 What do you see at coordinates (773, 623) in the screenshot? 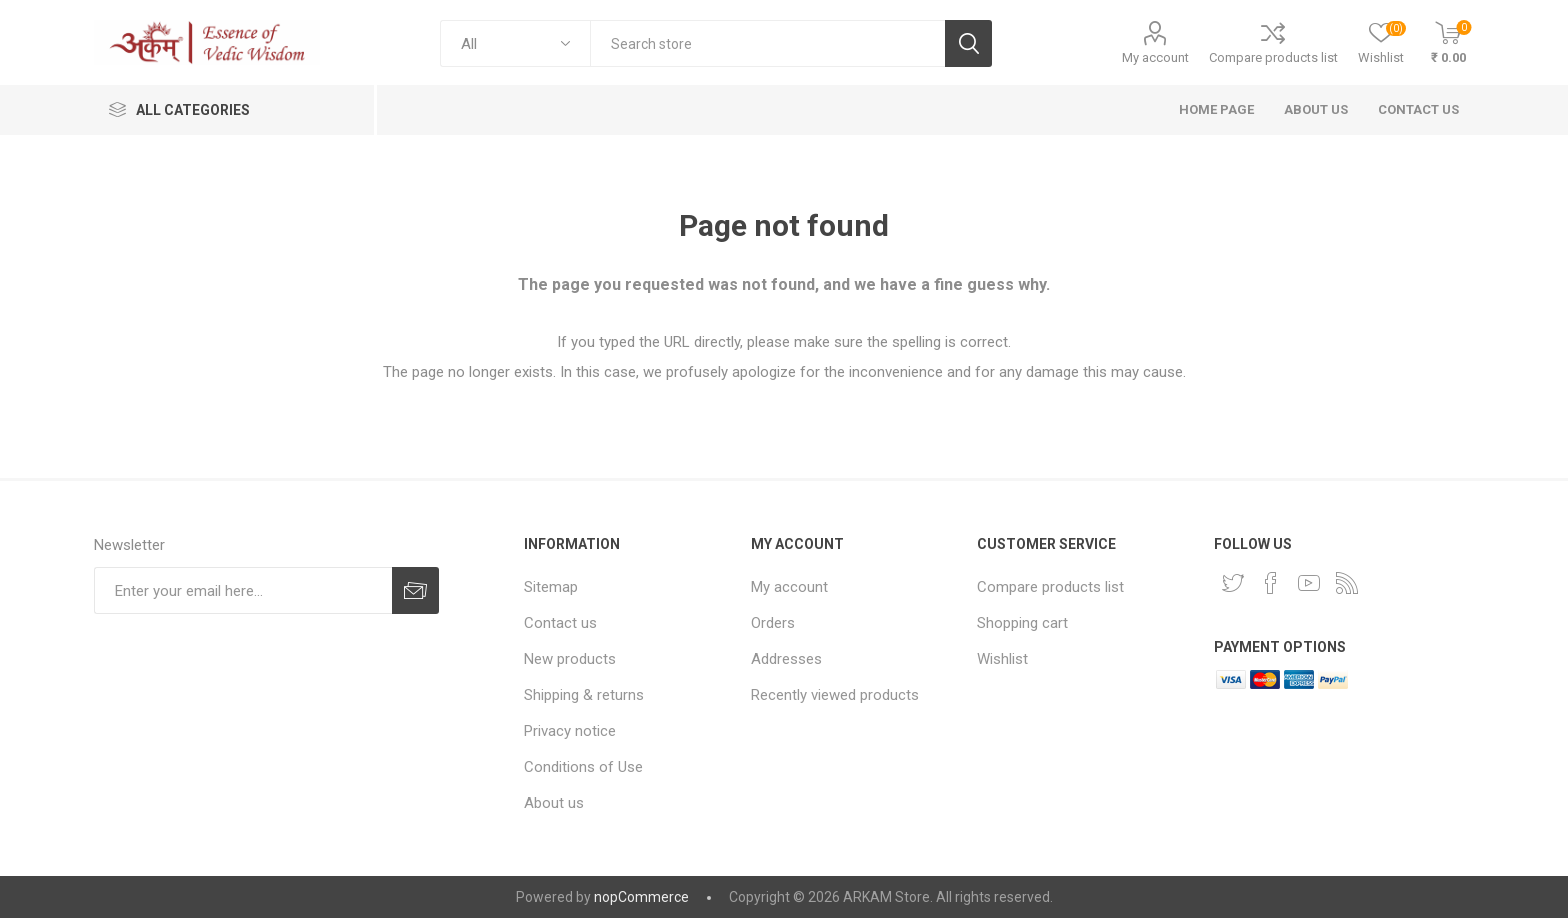
I see `Orders` at bounding box center [773, 623].